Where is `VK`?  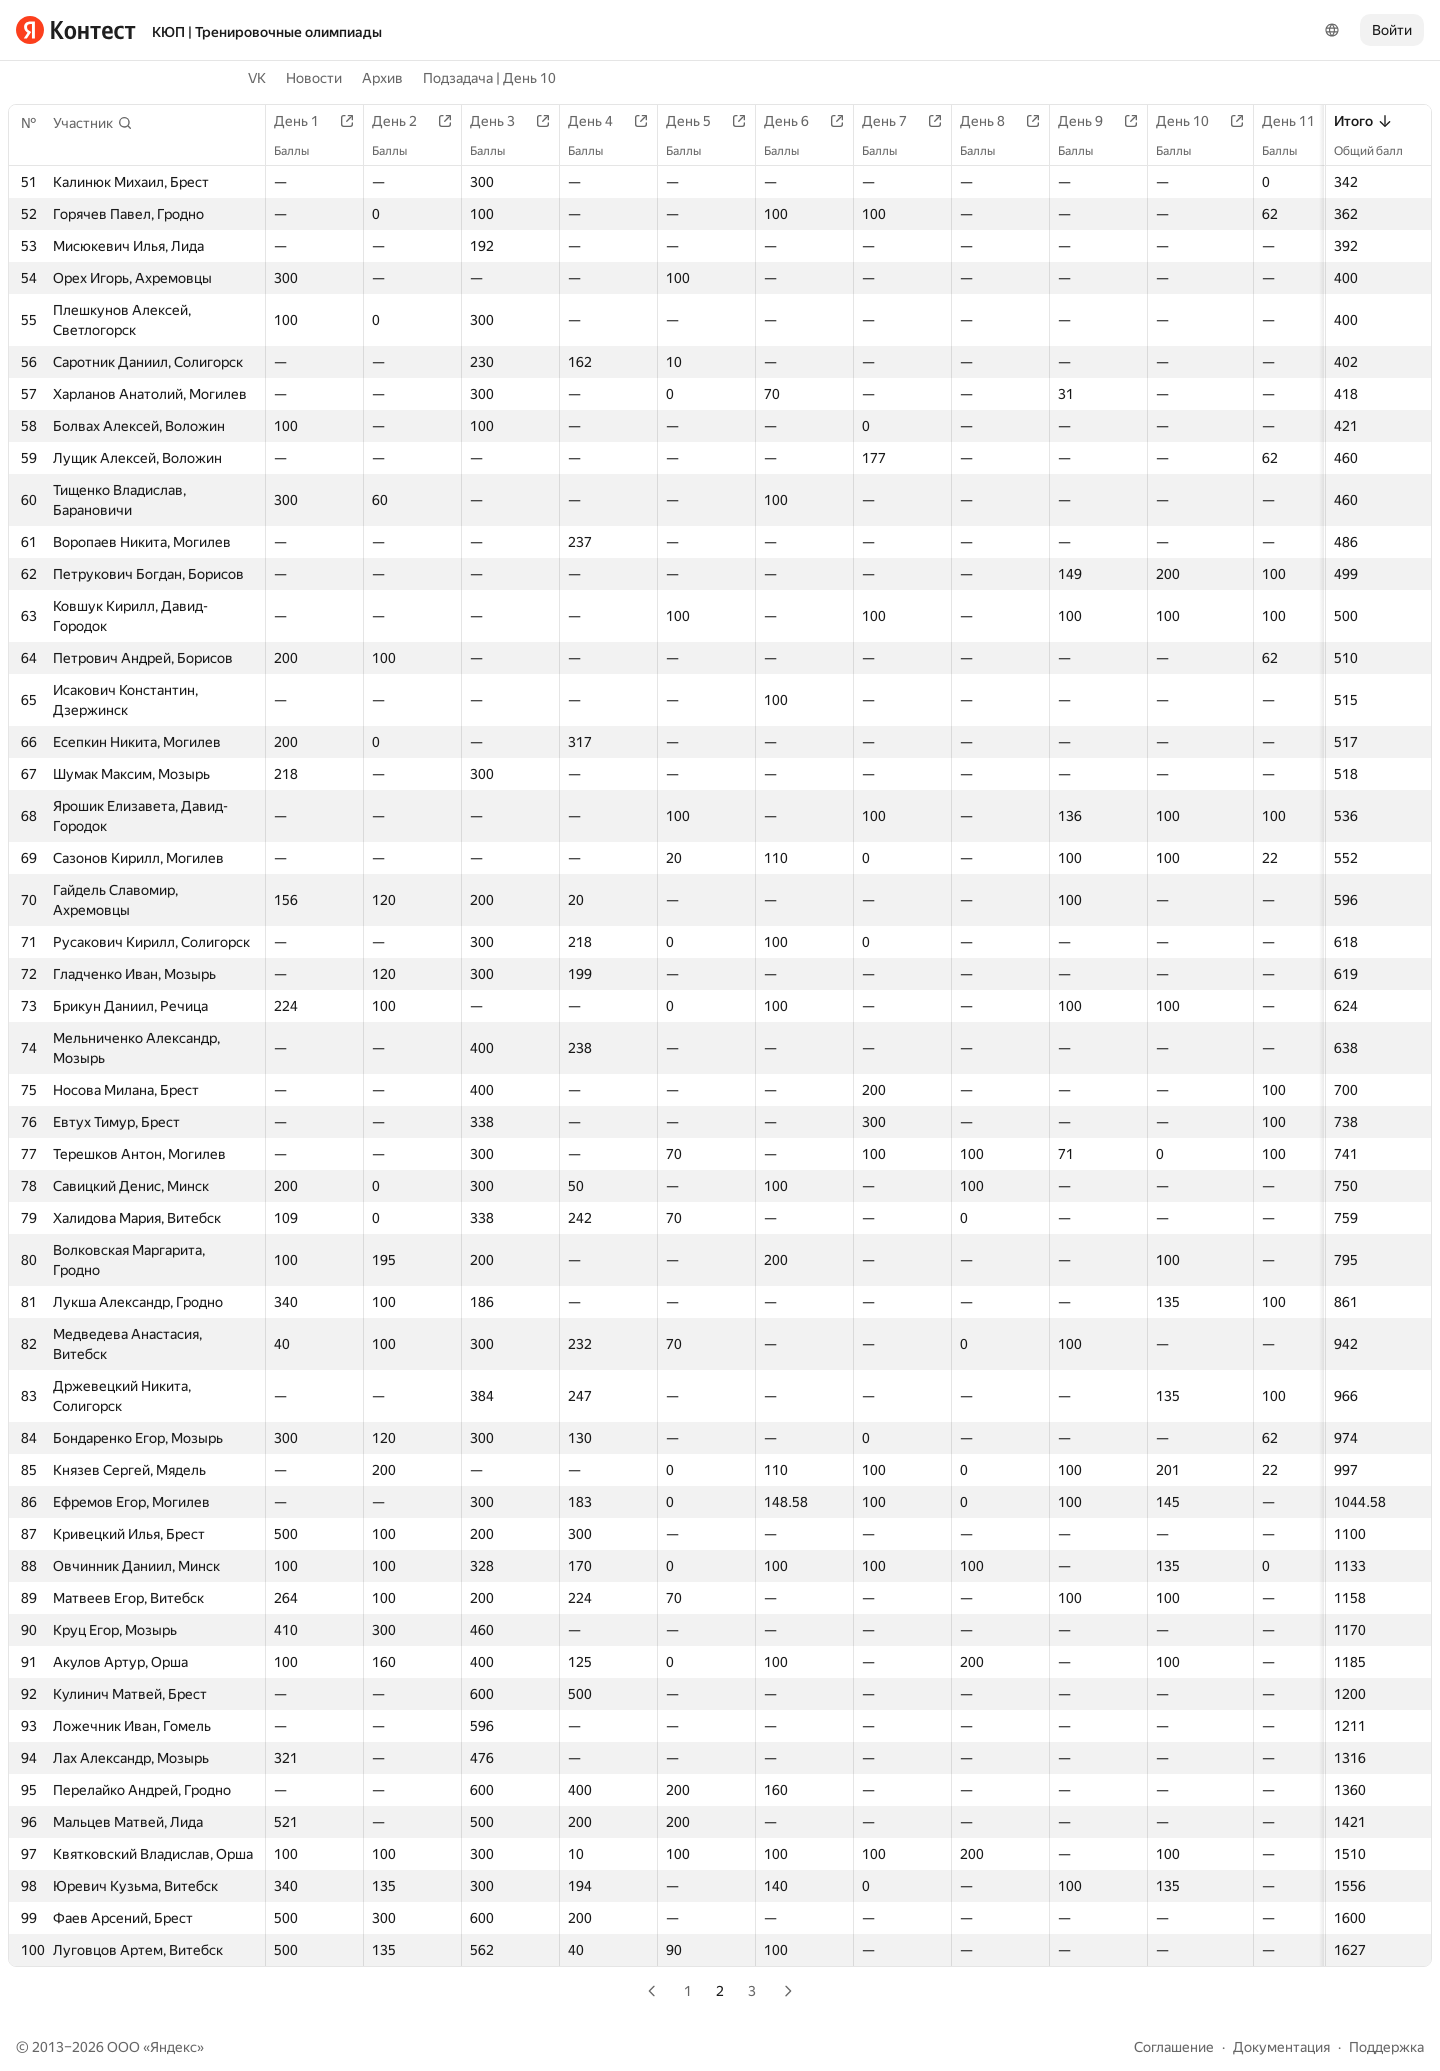
VK is located at coordinates (257, 78).